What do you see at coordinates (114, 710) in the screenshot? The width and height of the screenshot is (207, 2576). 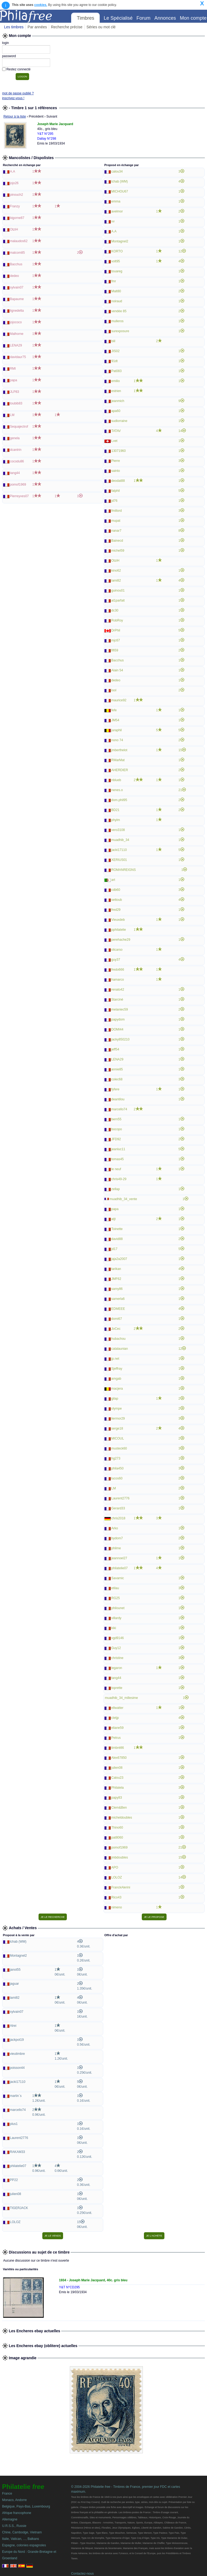 I see `fefe` at bounding box center [114, 710].